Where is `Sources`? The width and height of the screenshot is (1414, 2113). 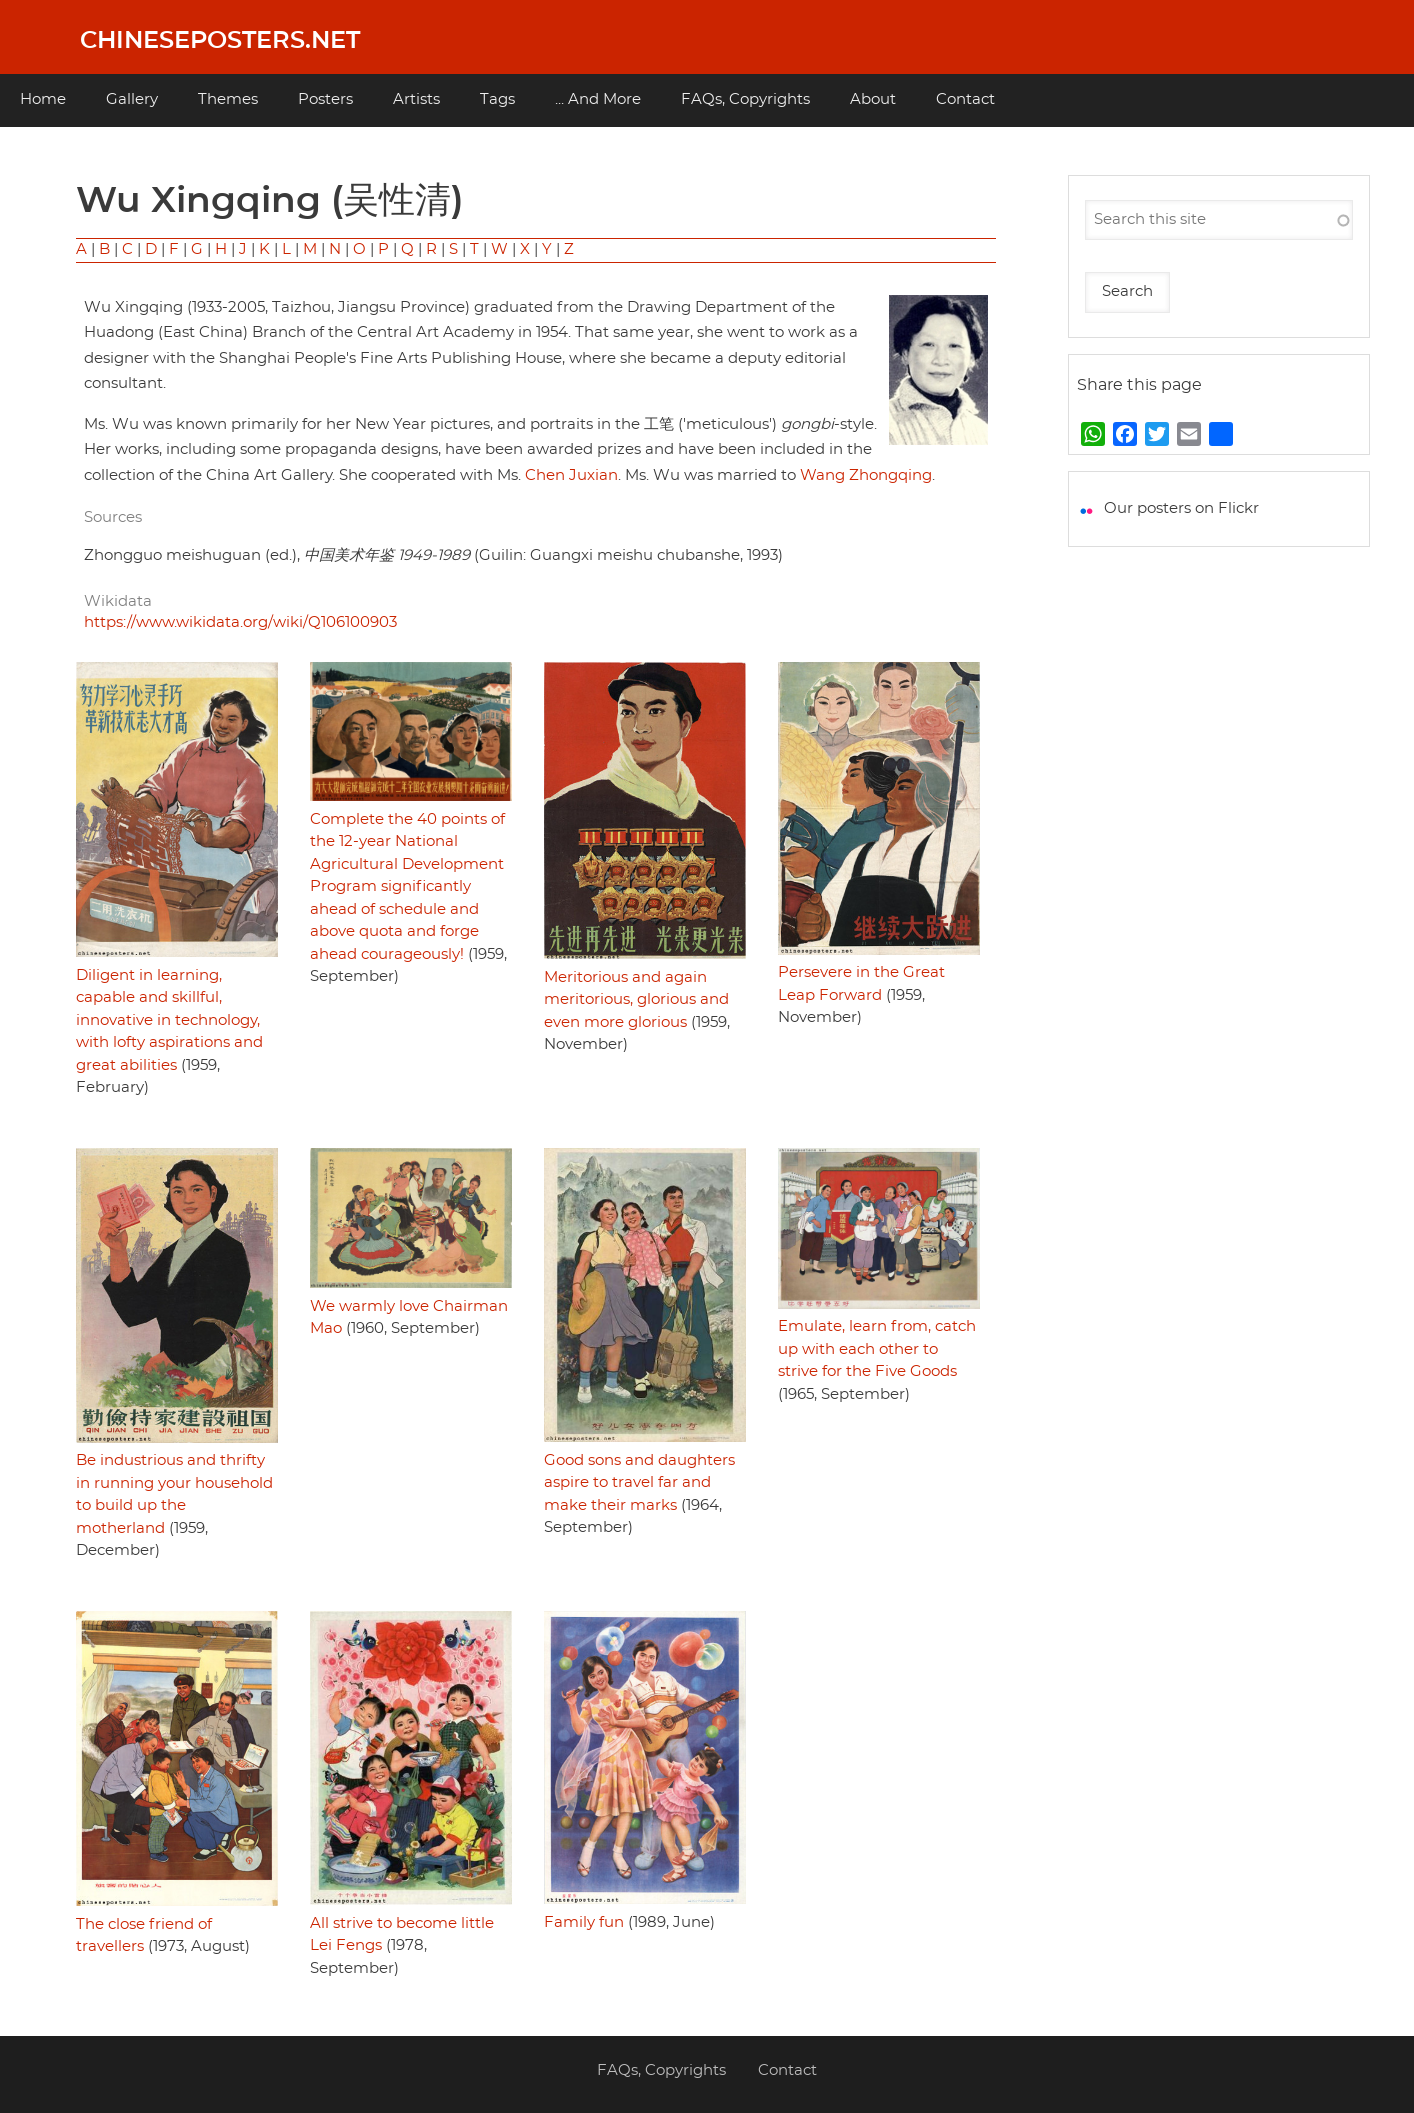 Sources is located at coordinates (113, 517).